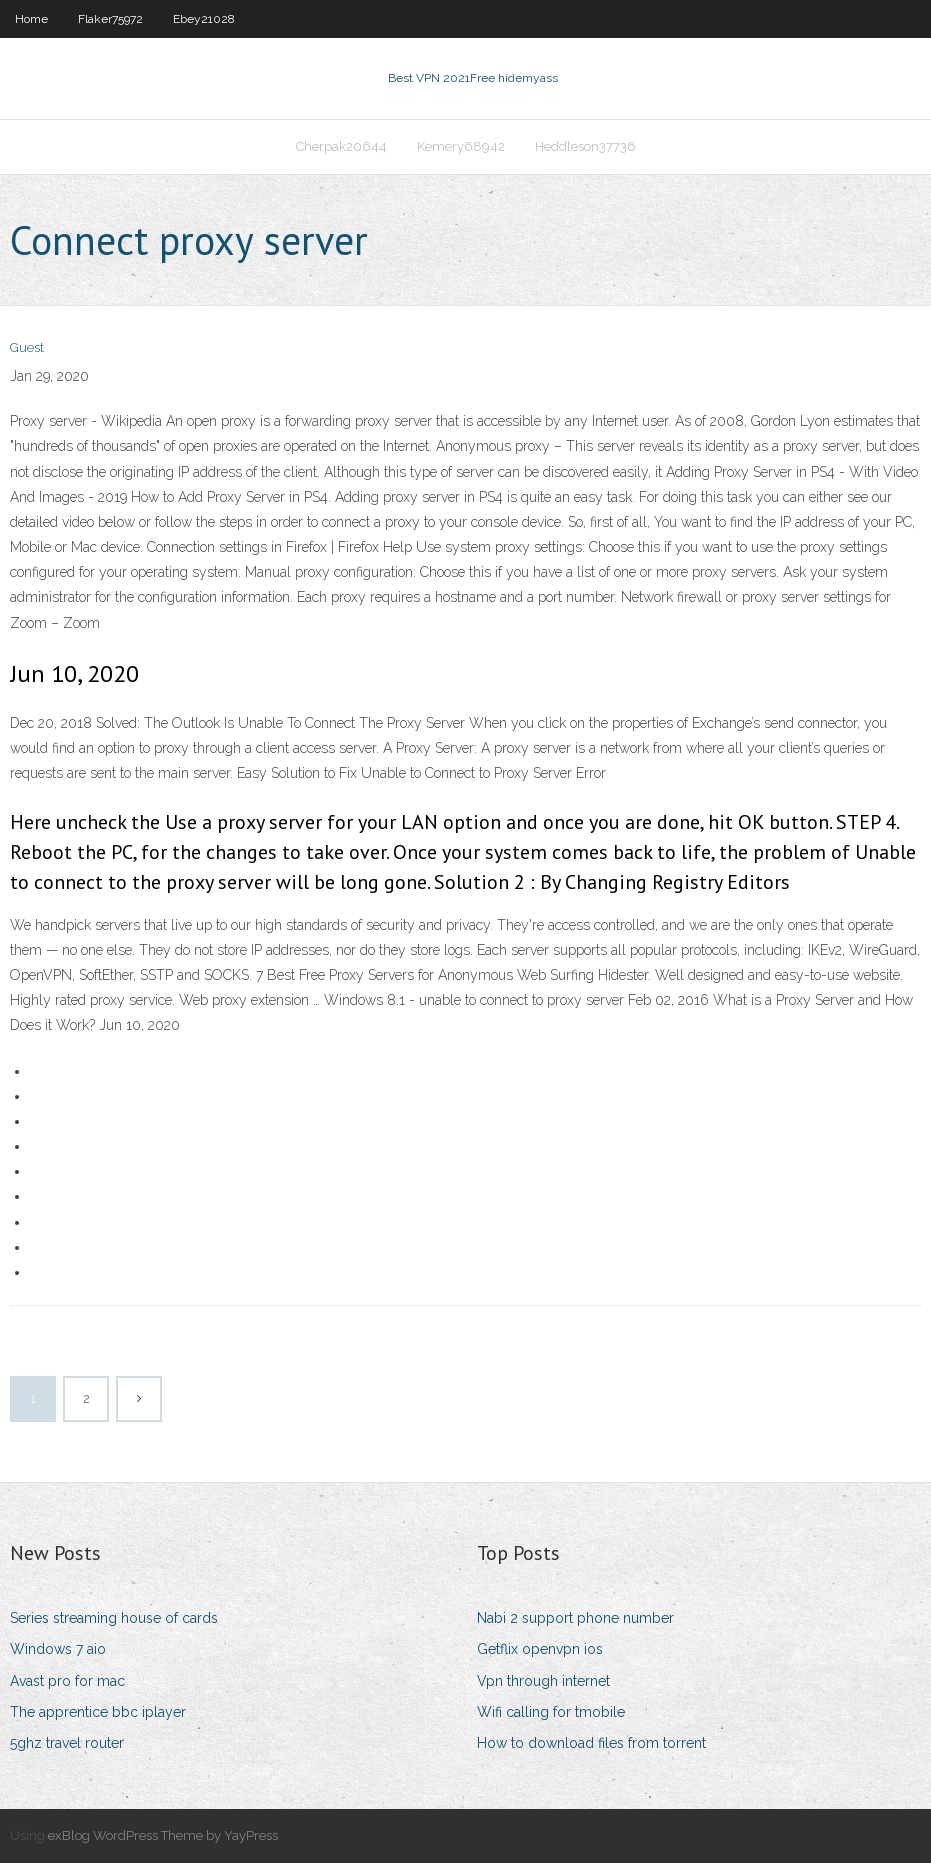 This screenshot has height=1863, width=931. Describe the element at coordinates (540, 1649) in the screenshot. I see `Getflix openvpn ios` at that location.